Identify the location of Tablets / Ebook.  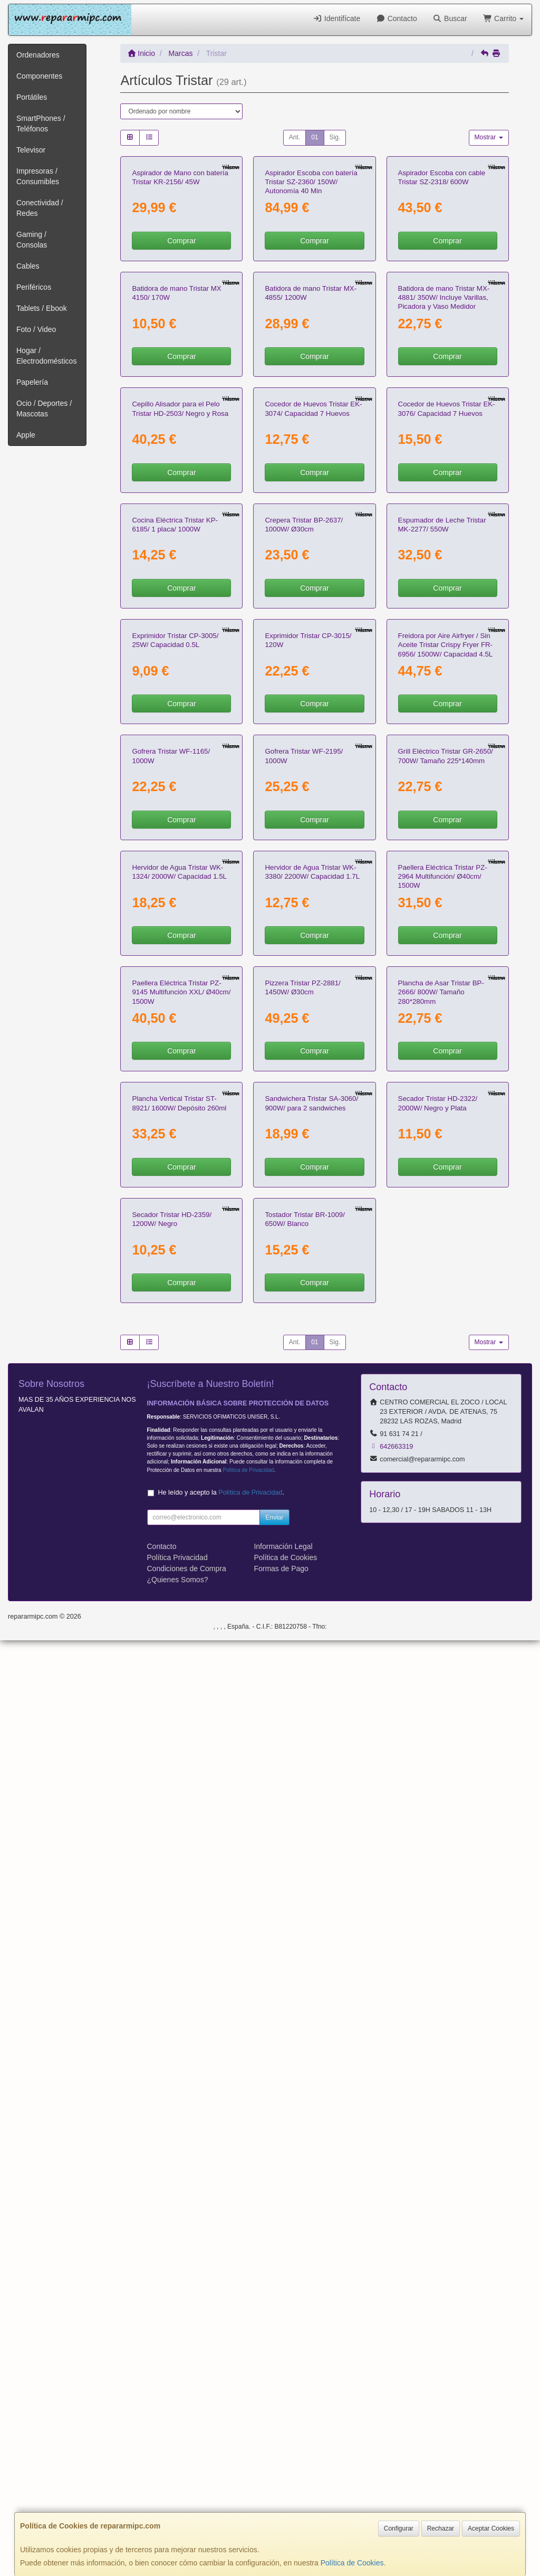
(41, 308).